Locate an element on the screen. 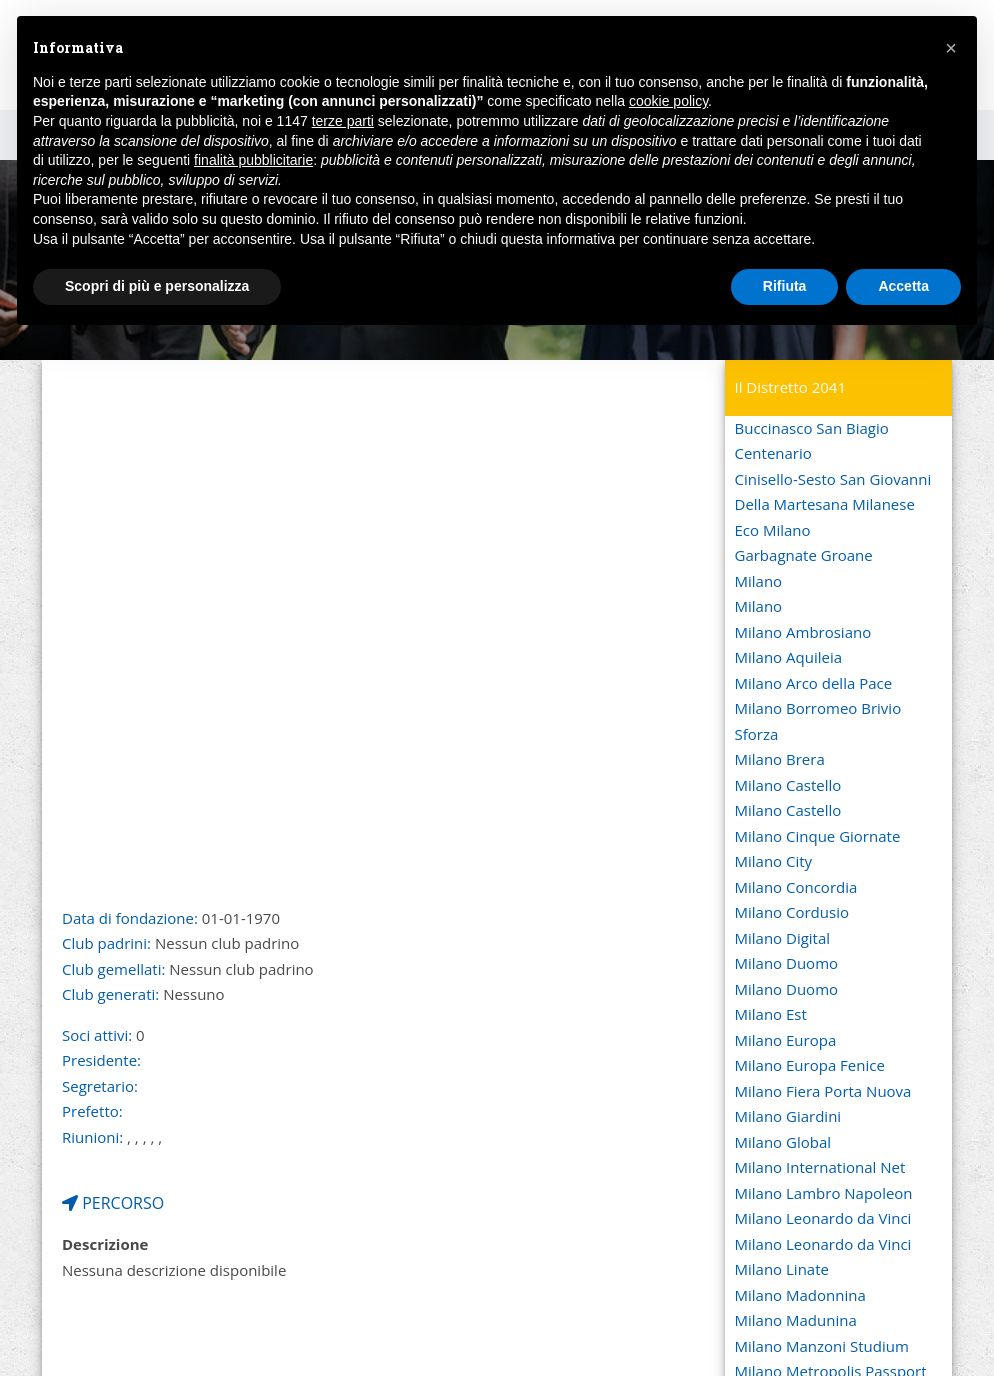  Milano Madonnina is located at coordinates (800, 1295).